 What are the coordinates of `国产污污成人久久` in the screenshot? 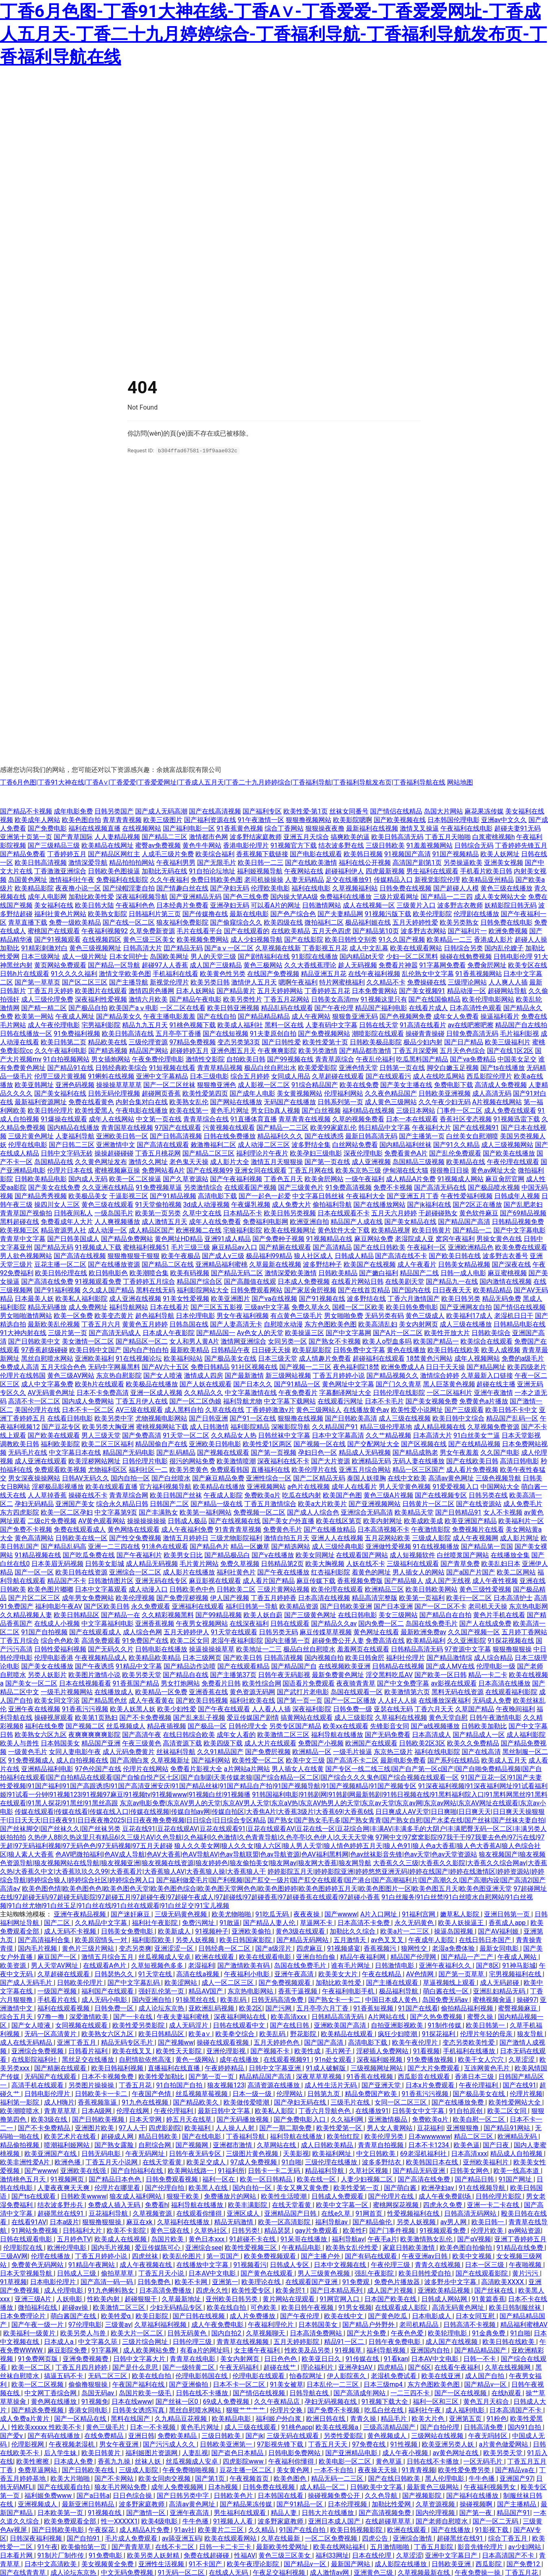 It's located at (170, 2444).